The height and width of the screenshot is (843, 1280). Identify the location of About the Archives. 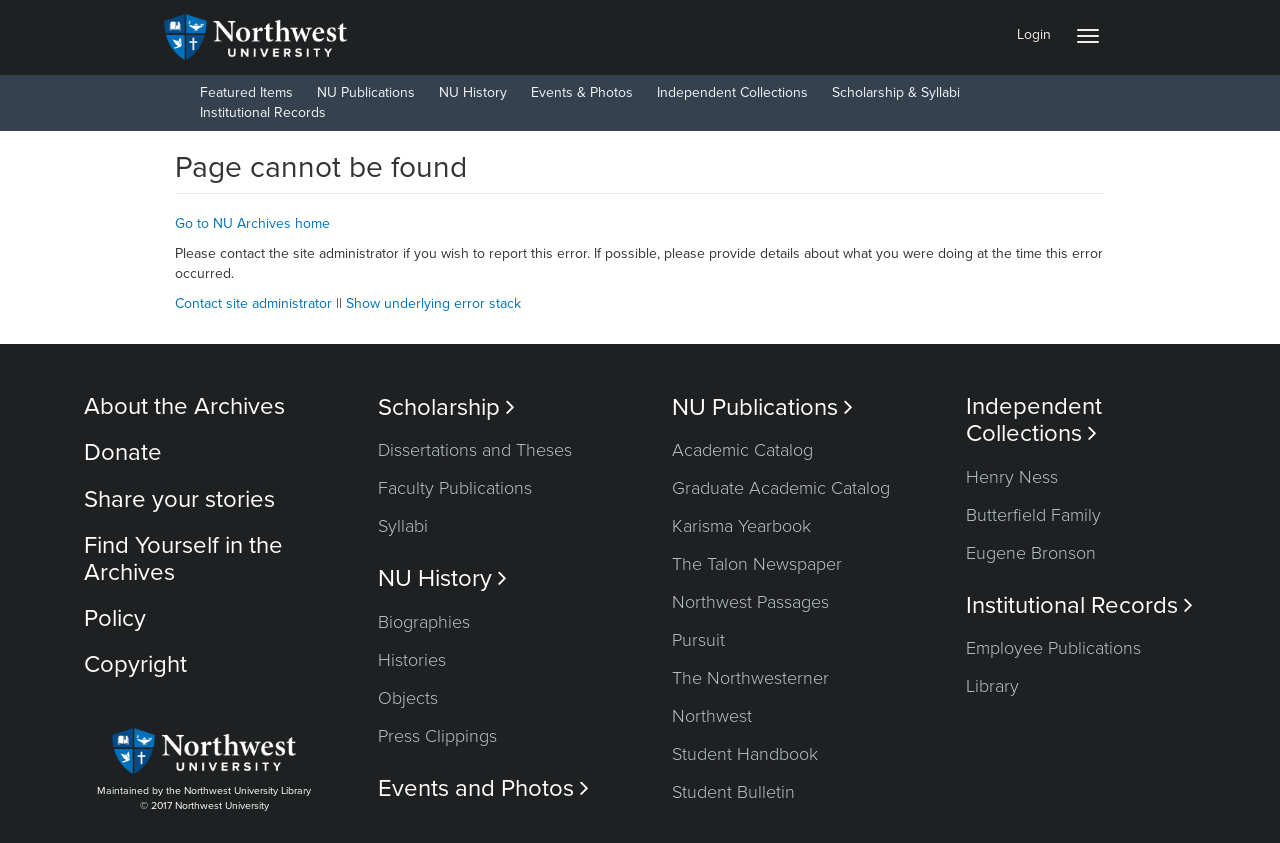
(184, 406).